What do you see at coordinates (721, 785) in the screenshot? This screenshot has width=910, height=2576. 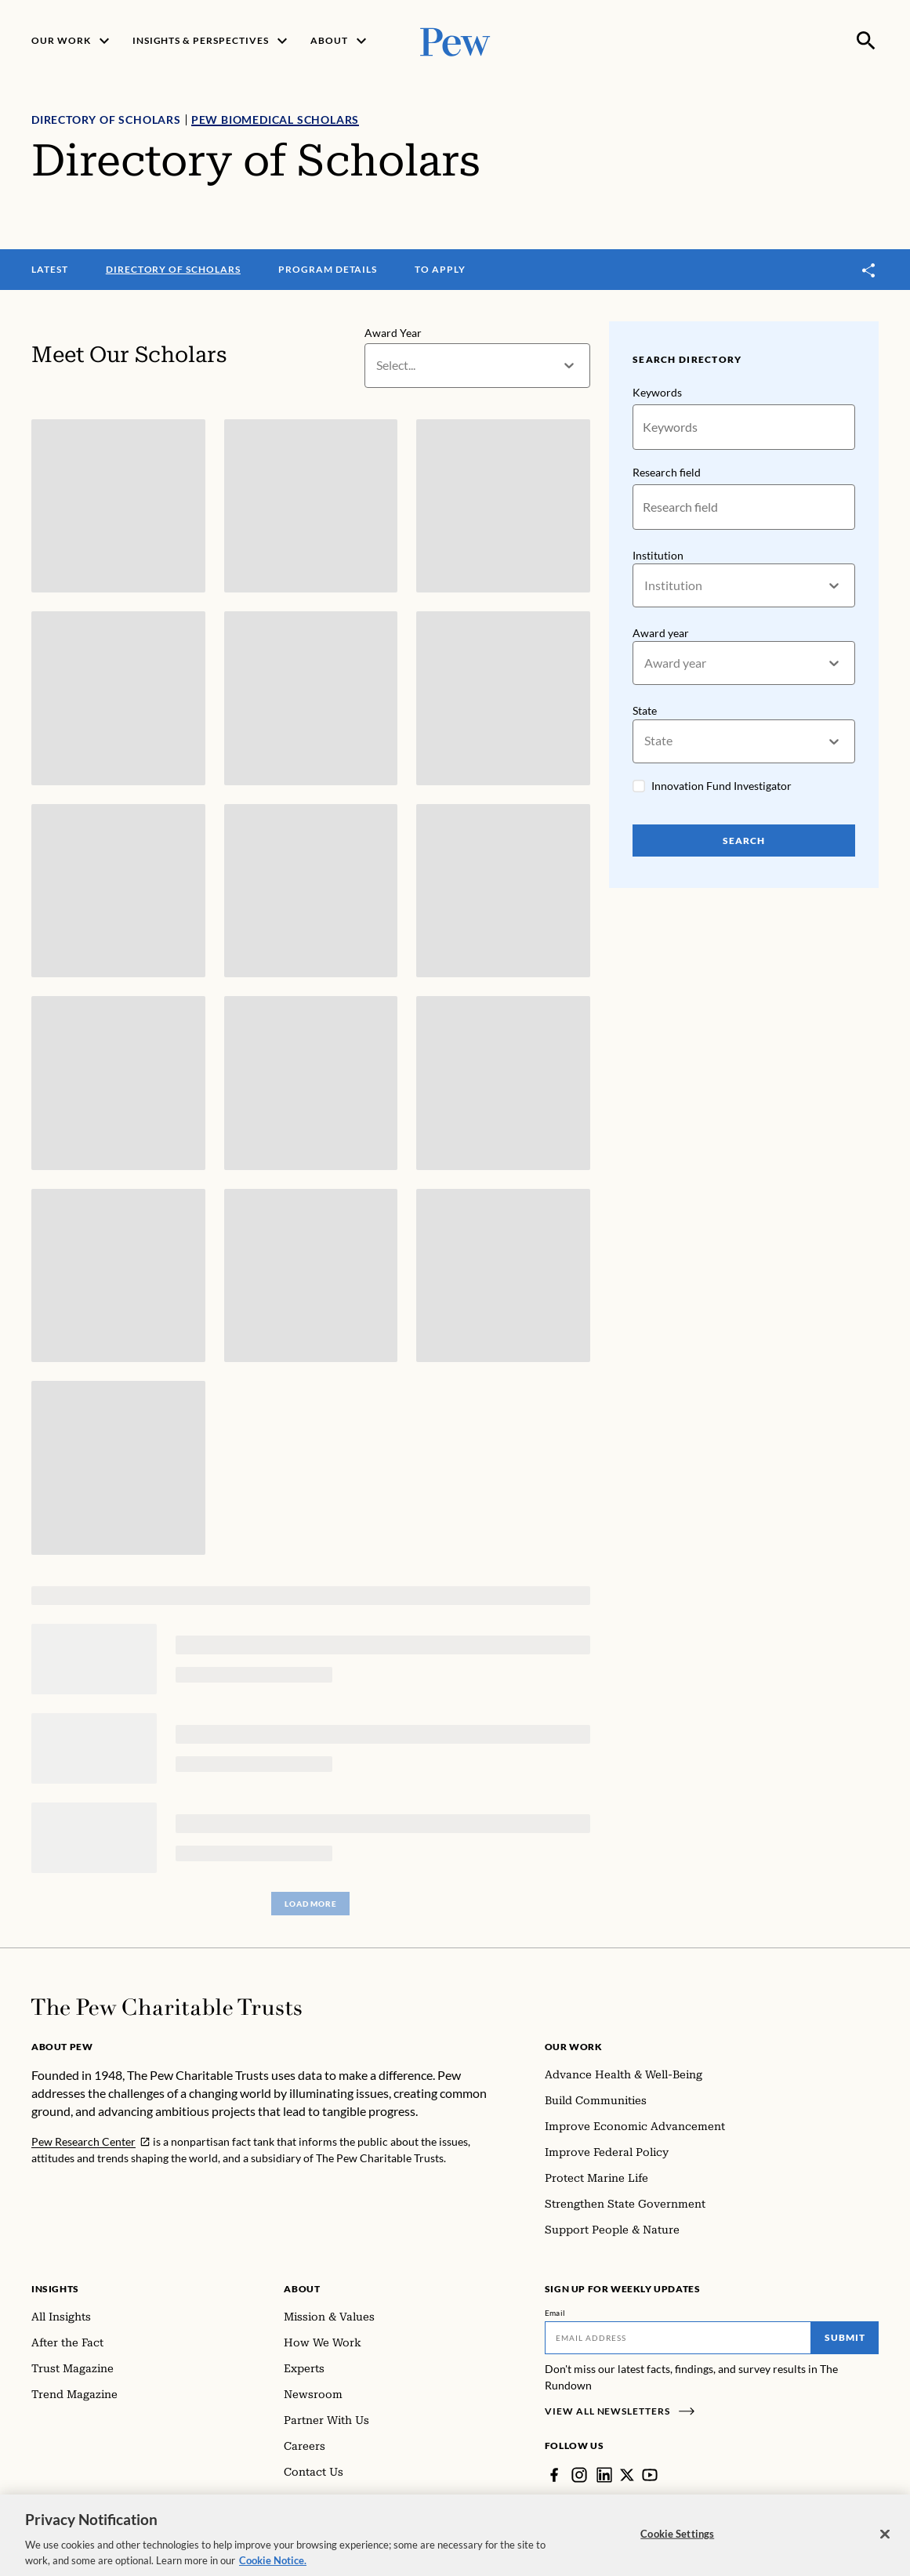 I see `Innovation Fund Investigator` at bounding box center [721, 785].